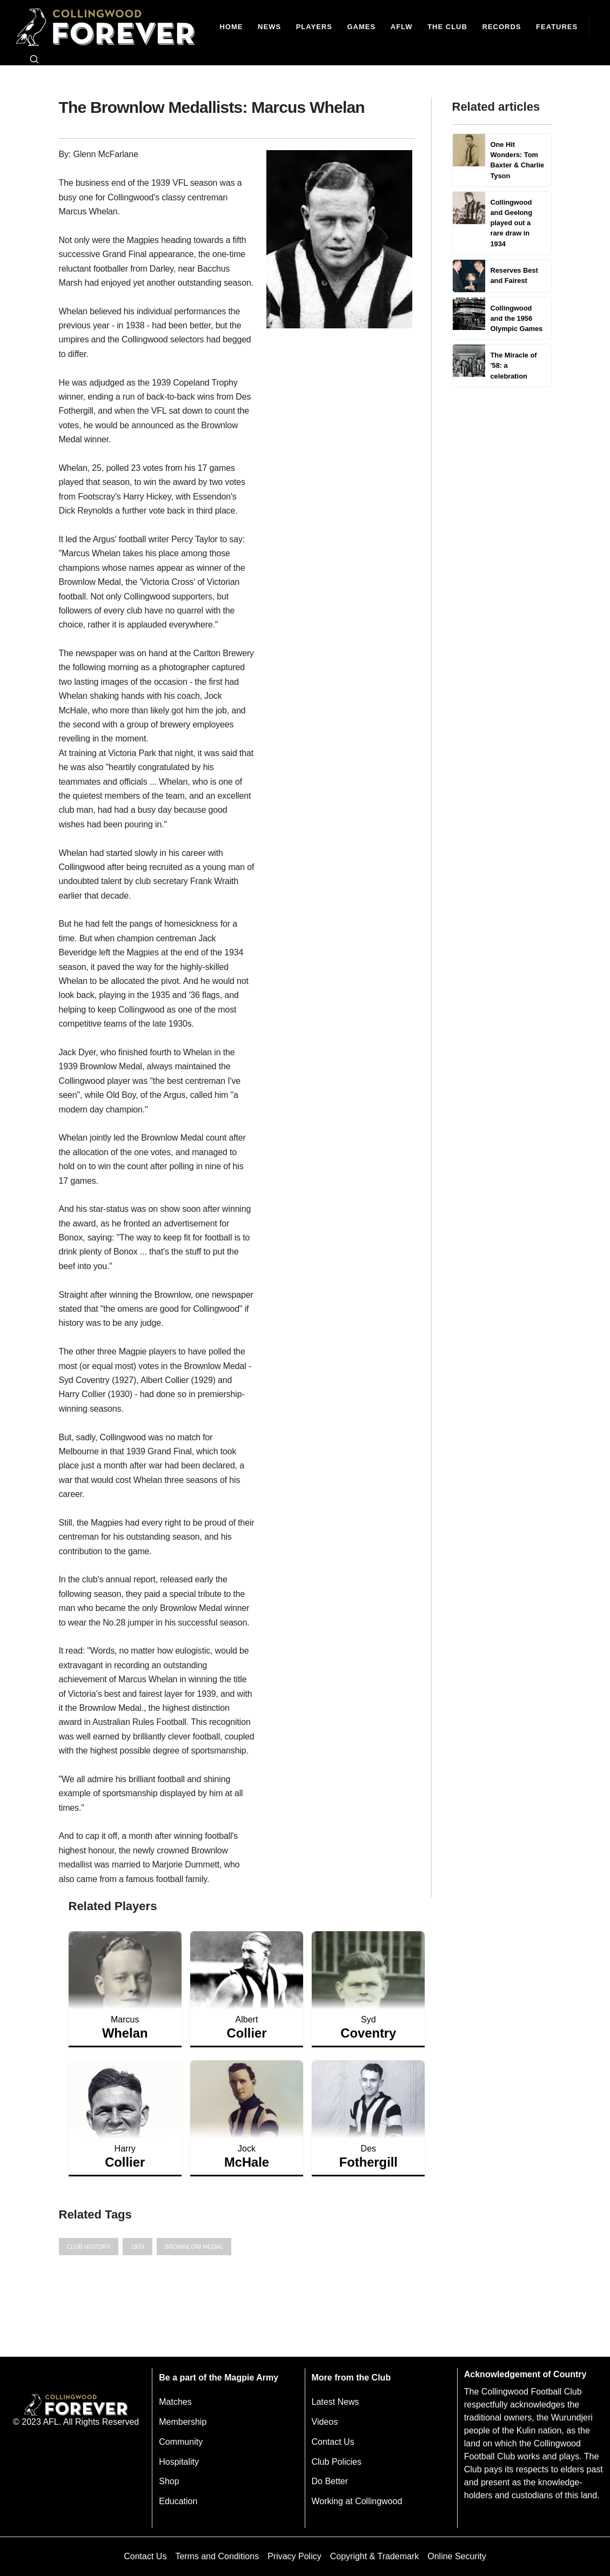  Describe the element at coordinates (294, 2556) in the screenshot. I see `Privacy Policy` at that location.